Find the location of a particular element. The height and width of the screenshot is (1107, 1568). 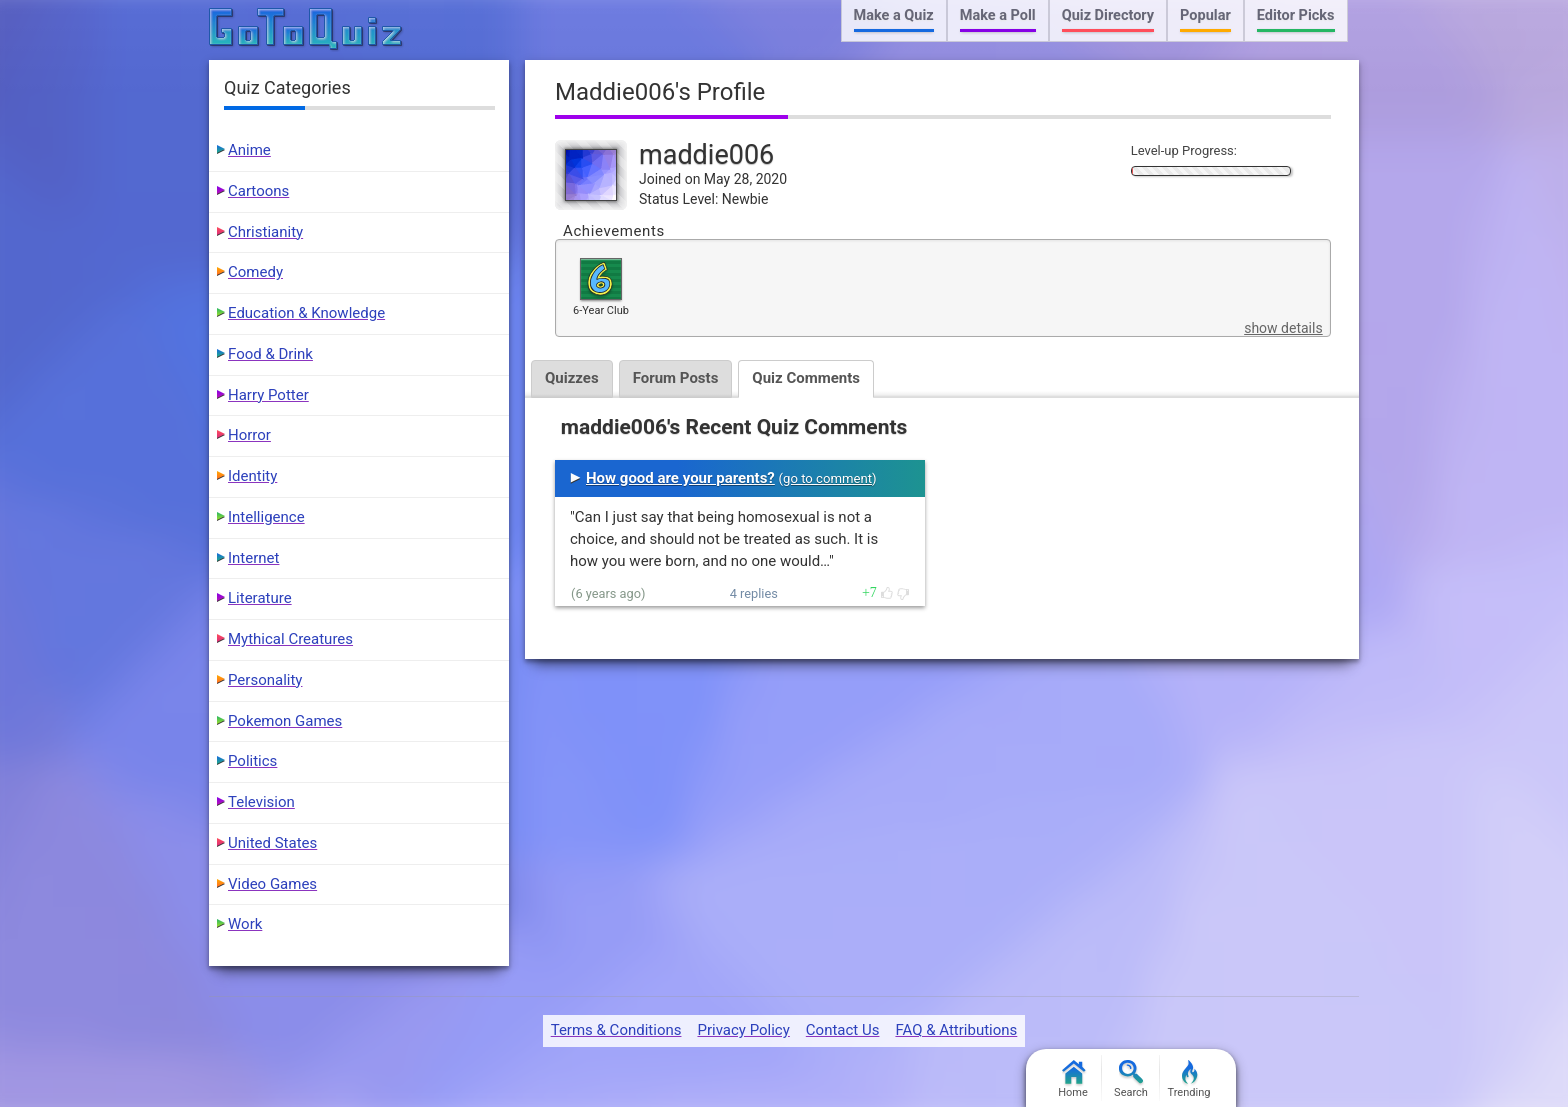

Contact Us is located at coordinates (843, 1030).